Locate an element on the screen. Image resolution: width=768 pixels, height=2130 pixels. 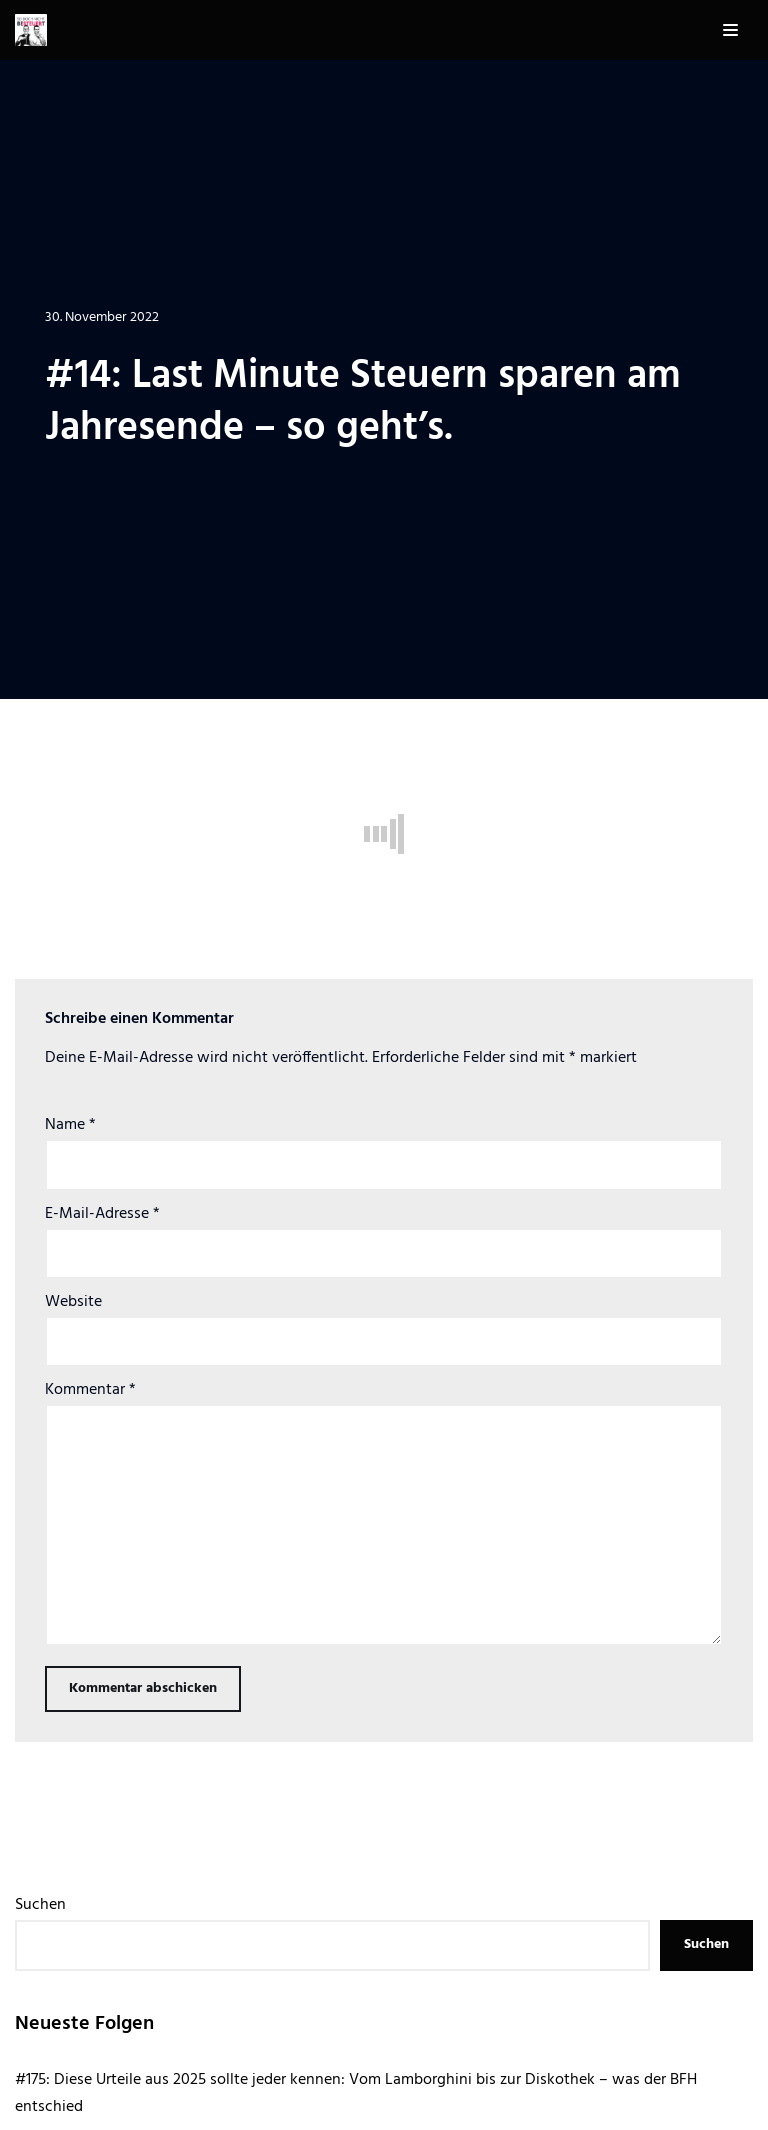
Website is located at coordinates (73, 1302).